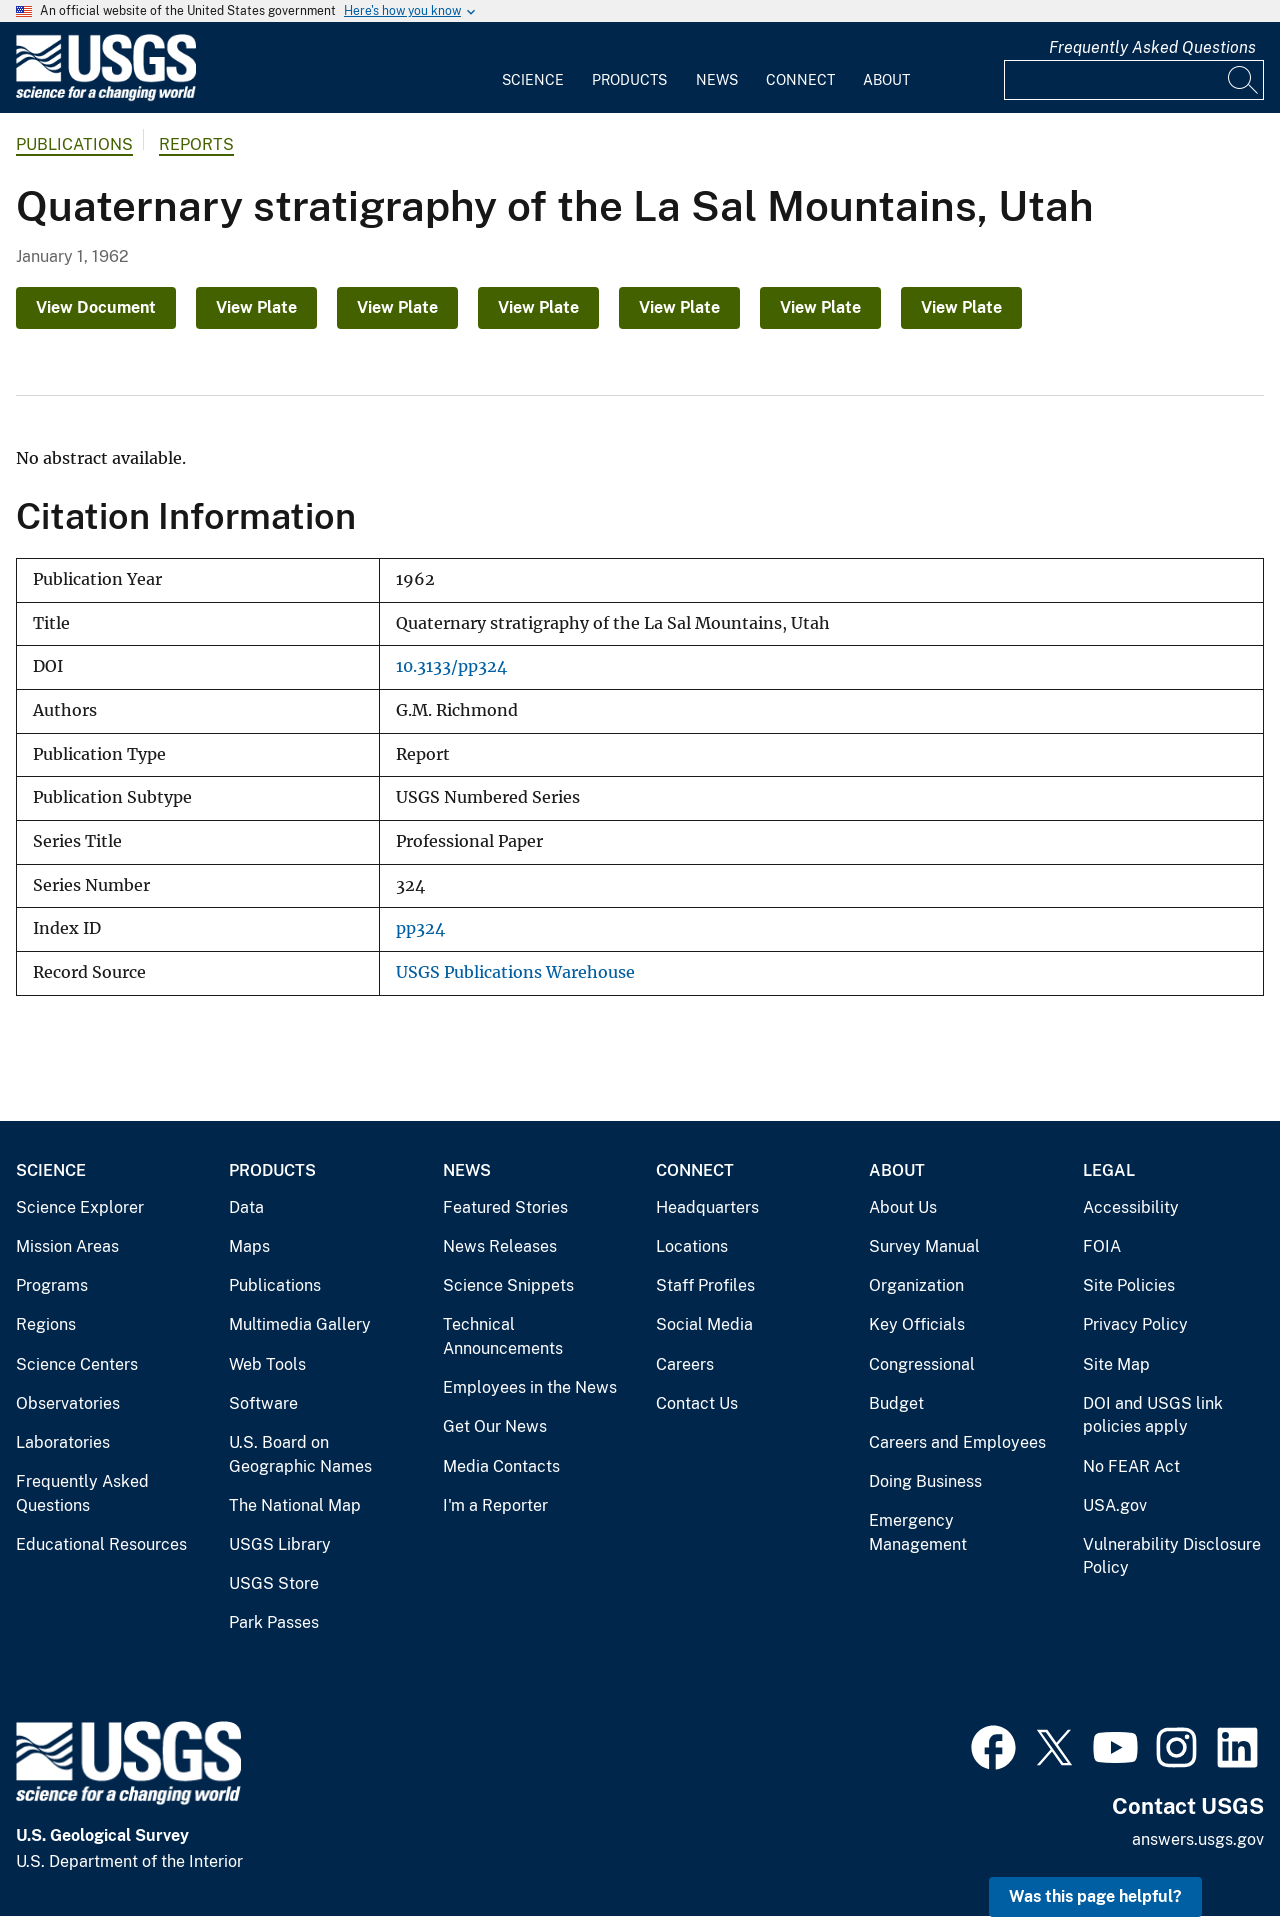 The width and height of the screenshot is (1280, 1917). I want to click on Accessibility, so click(1131, 1207).